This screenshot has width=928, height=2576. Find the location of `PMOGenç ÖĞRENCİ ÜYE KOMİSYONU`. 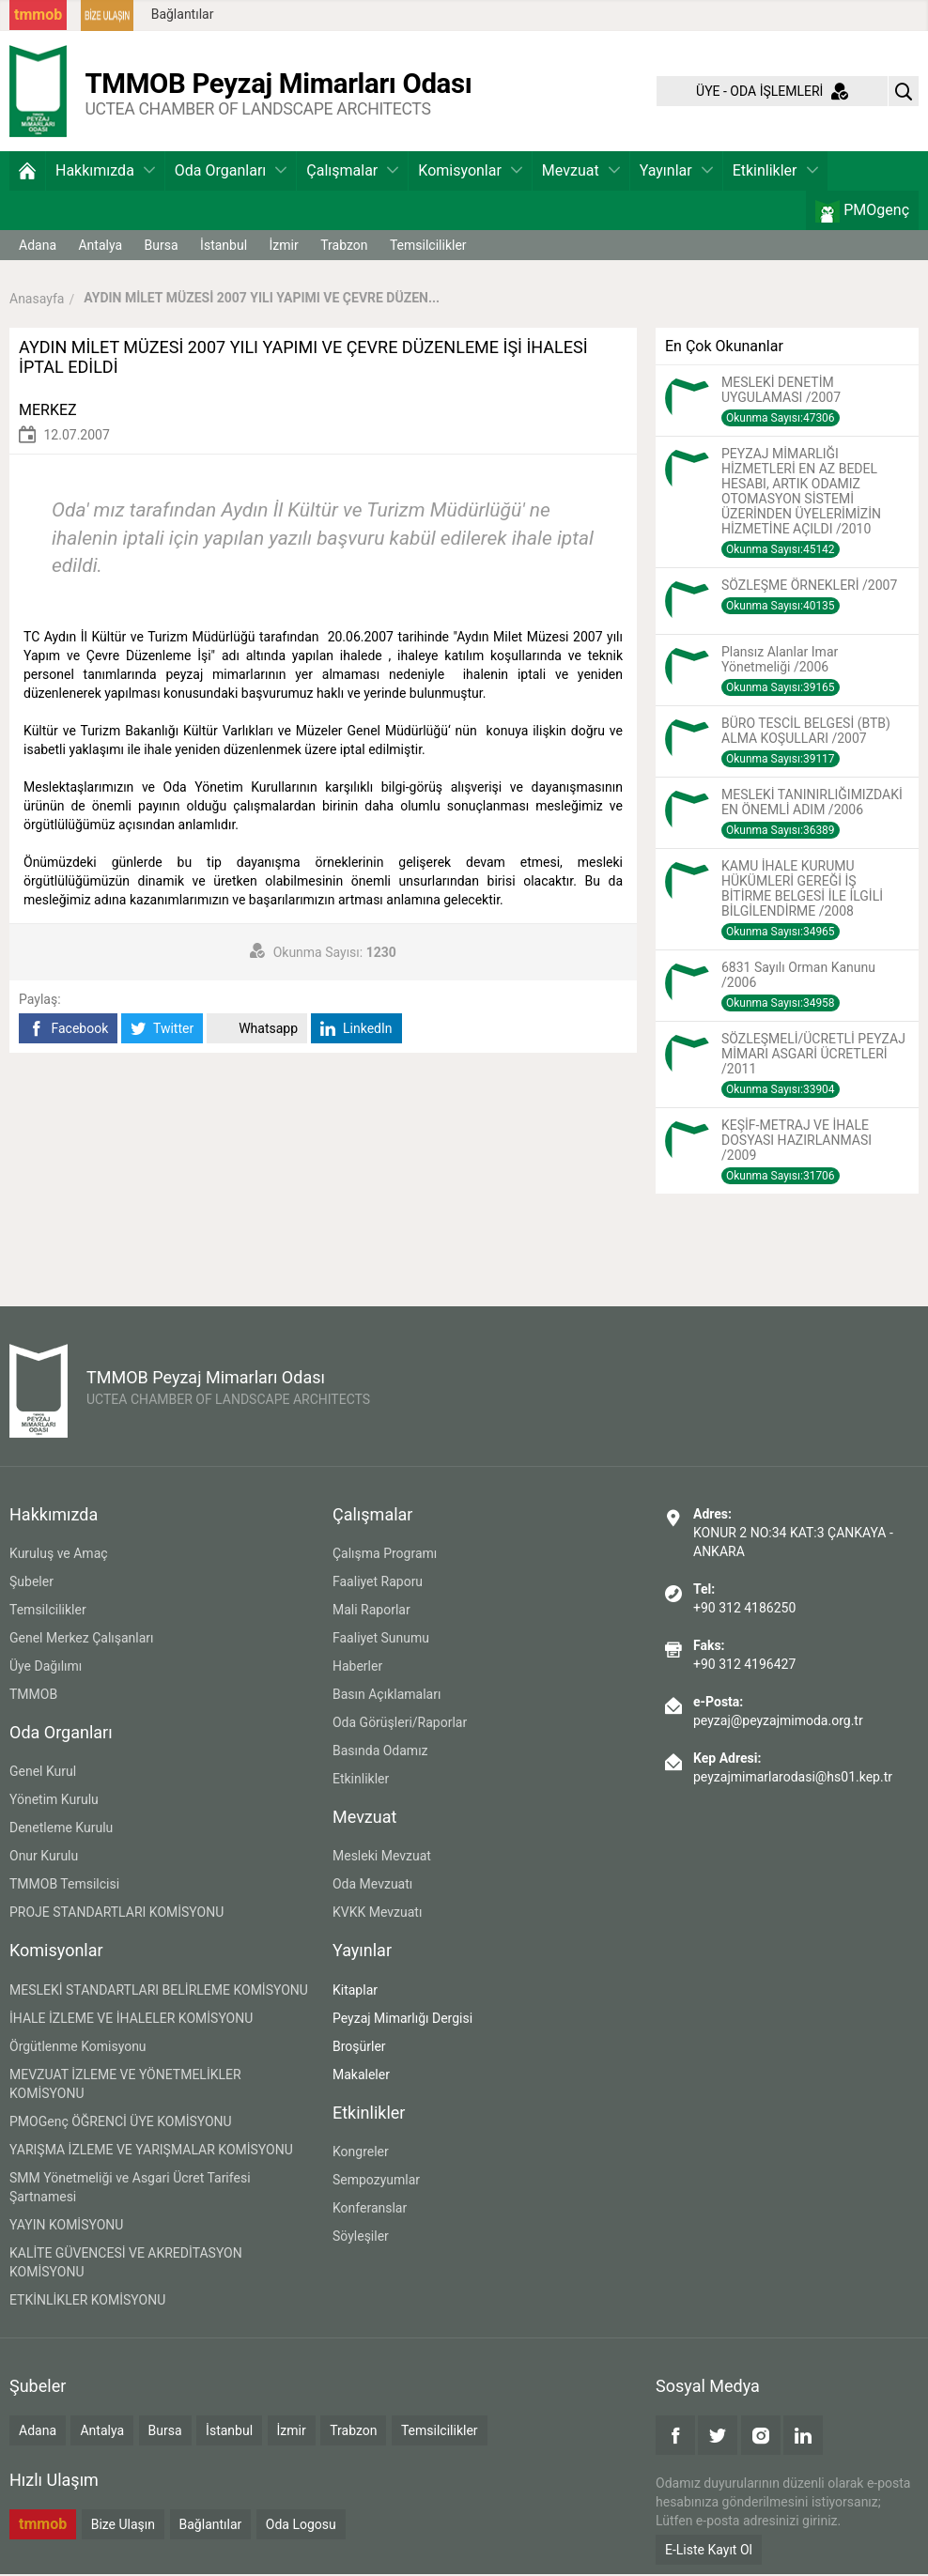

PMOGenç ÖĞRENCİ ÜYE KOMİSYONU is located at coordinates (120, 2123).